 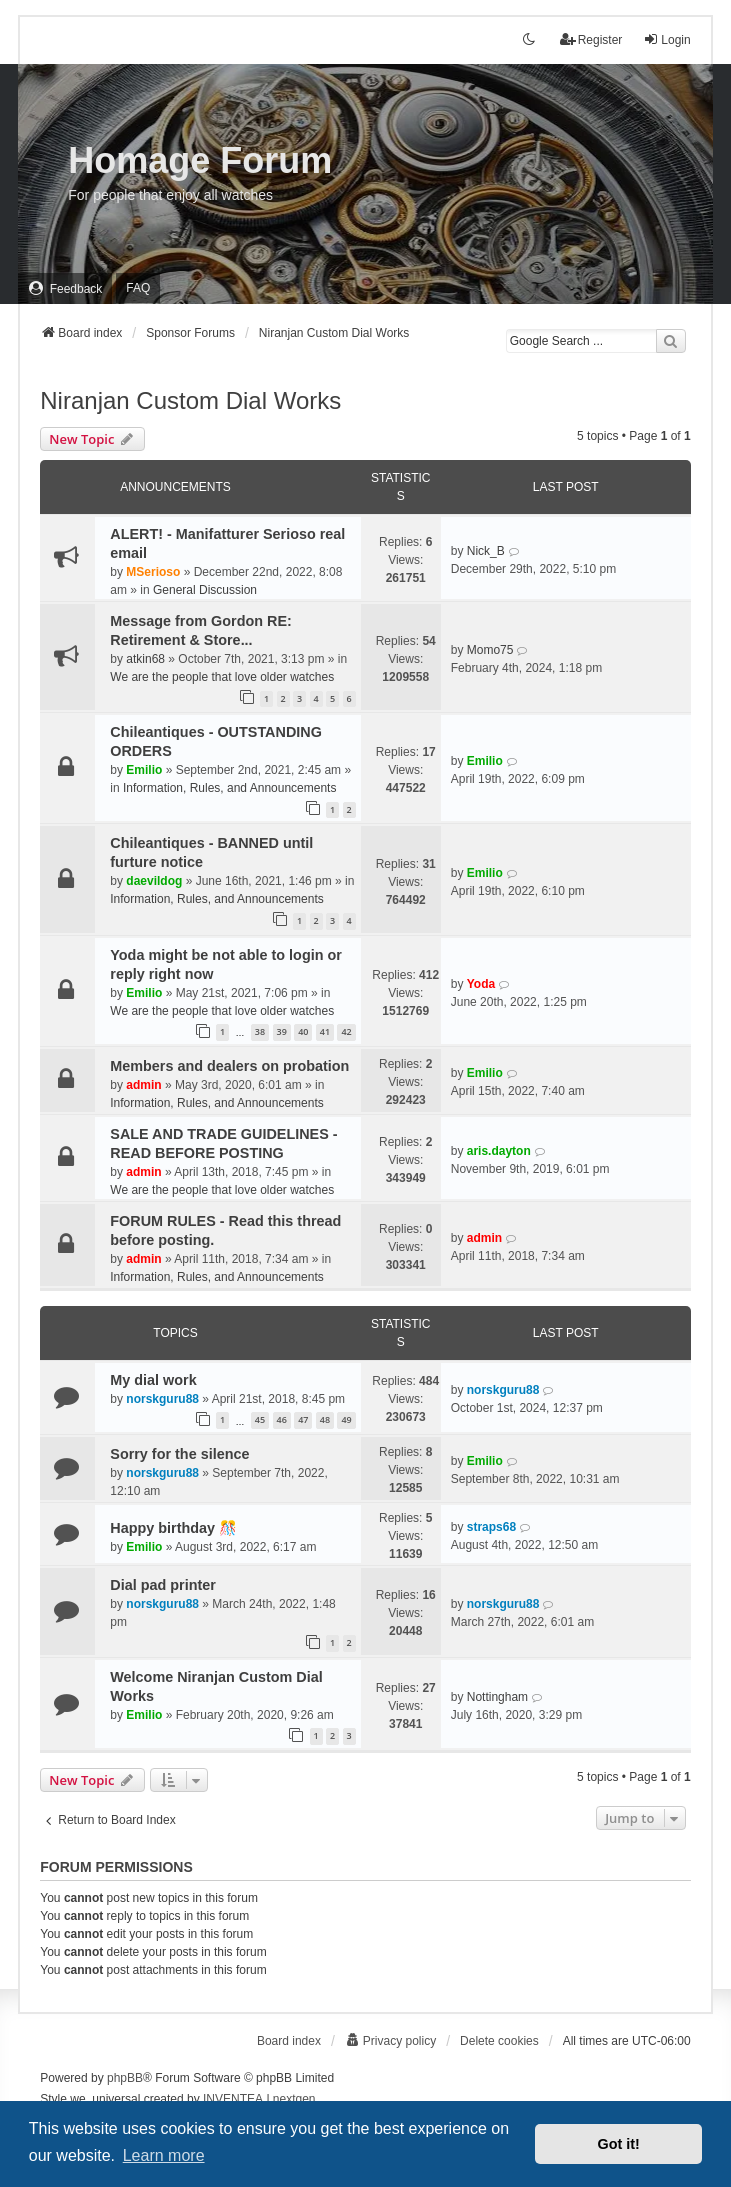 What do you see at coordinates (138, 288) in the screenshot?
I see `FAQ [menuitem]` at bounding box center [138, 288].